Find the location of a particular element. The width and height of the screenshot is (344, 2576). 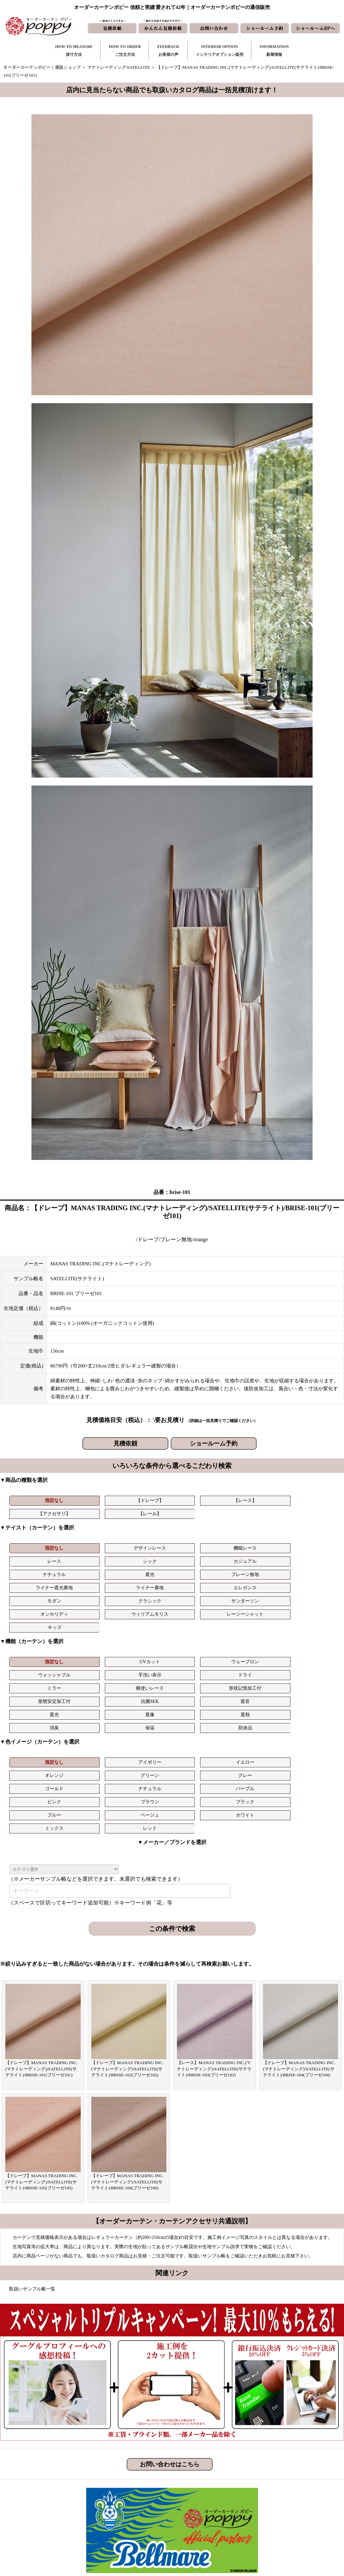

遮音 is located at coordinates (308, 1631).